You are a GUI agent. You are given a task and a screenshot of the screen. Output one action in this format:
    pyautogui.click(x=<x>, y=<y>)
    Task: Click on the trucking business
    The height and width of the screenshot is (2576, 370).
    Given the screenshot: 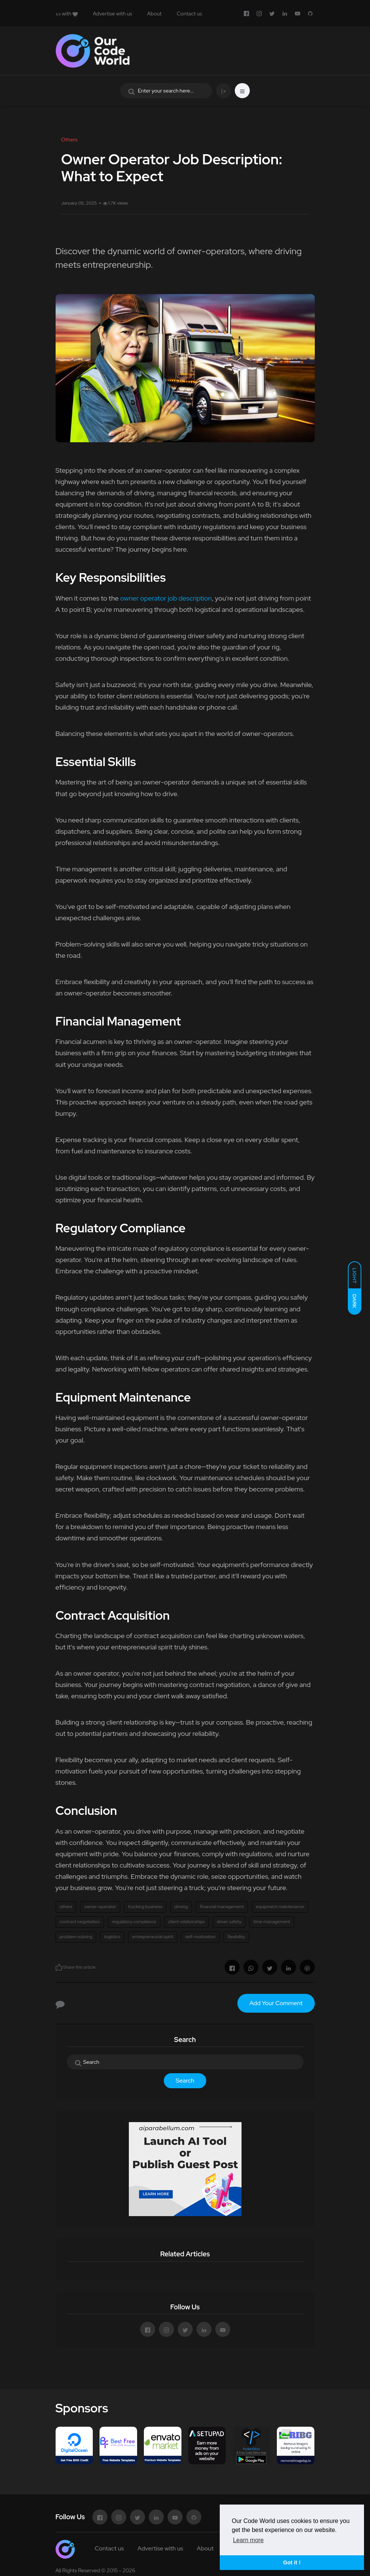 What is the action you would take?
    pyautogui.click(x=145, y=1907)
    